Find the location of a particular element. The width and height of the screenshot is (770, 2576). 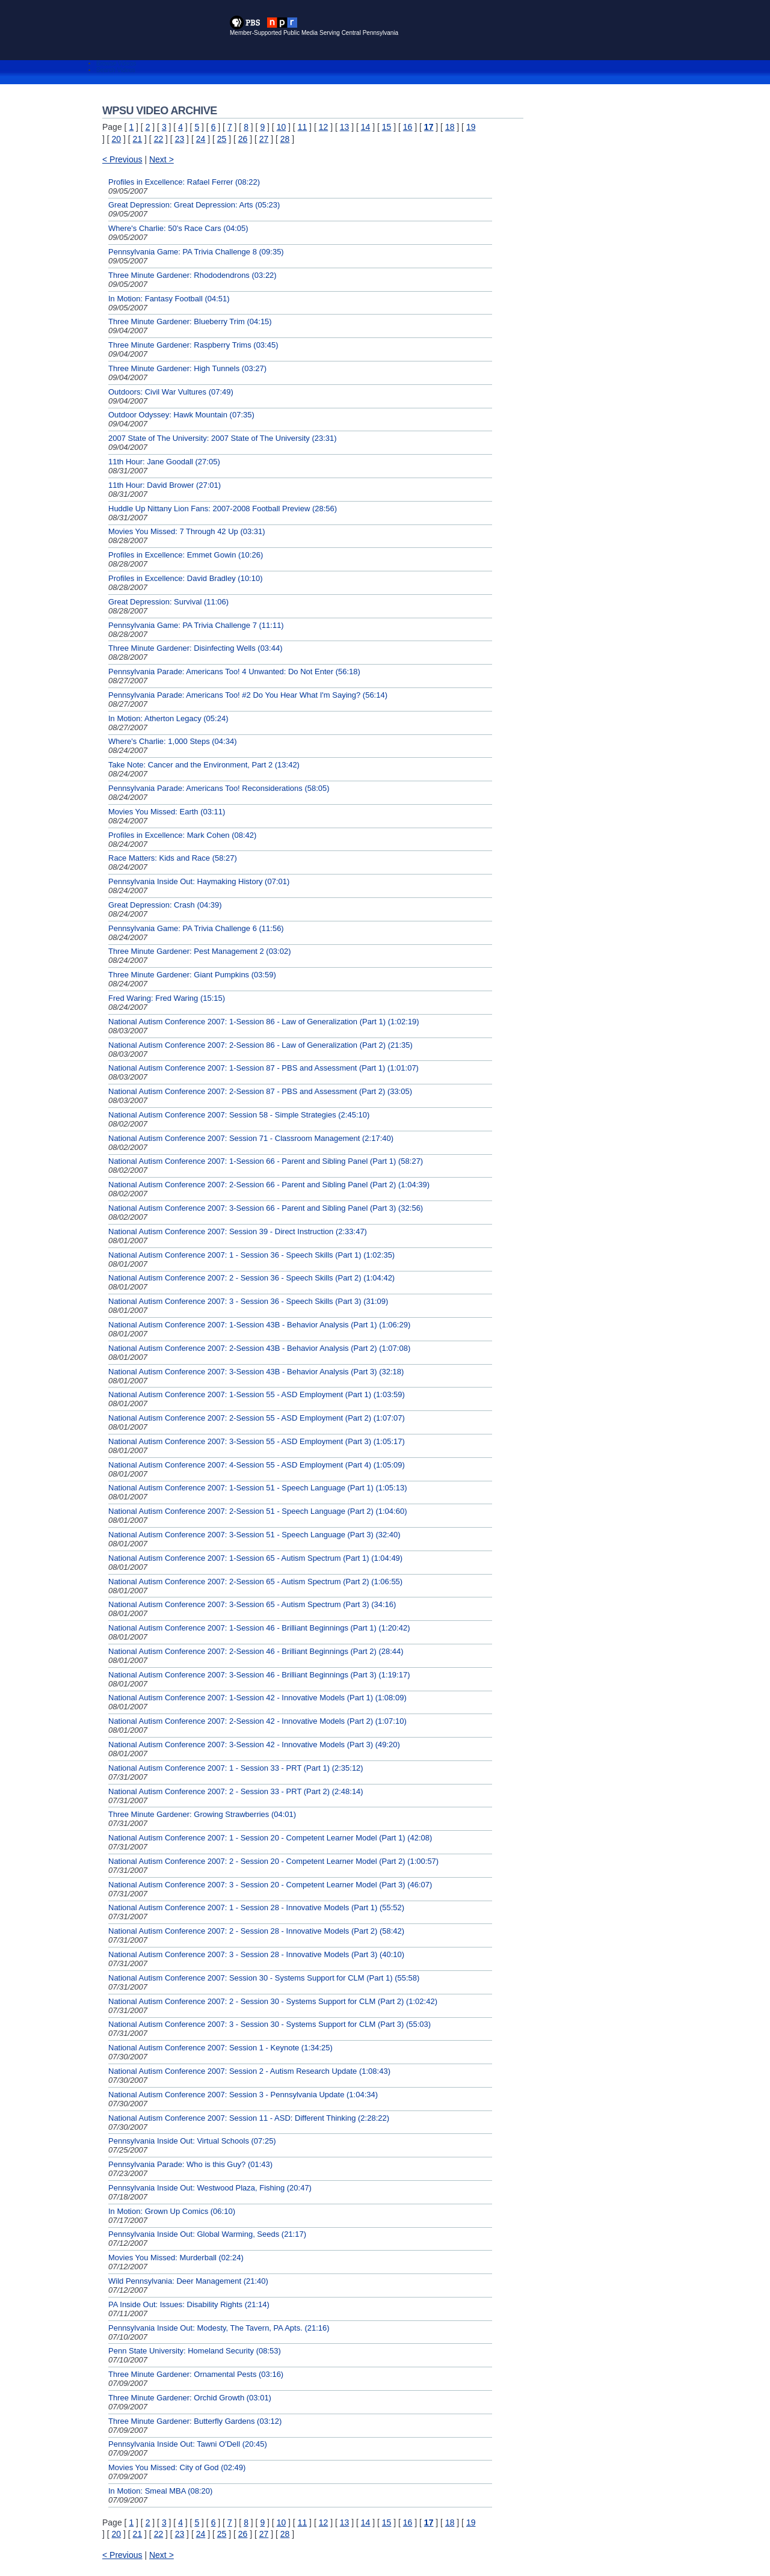

National Autism Conference 2007: 2-Session 66 - Parent and Sibling Panel (Part 2) (1:04:39) is located at coordinates (269, 1184).